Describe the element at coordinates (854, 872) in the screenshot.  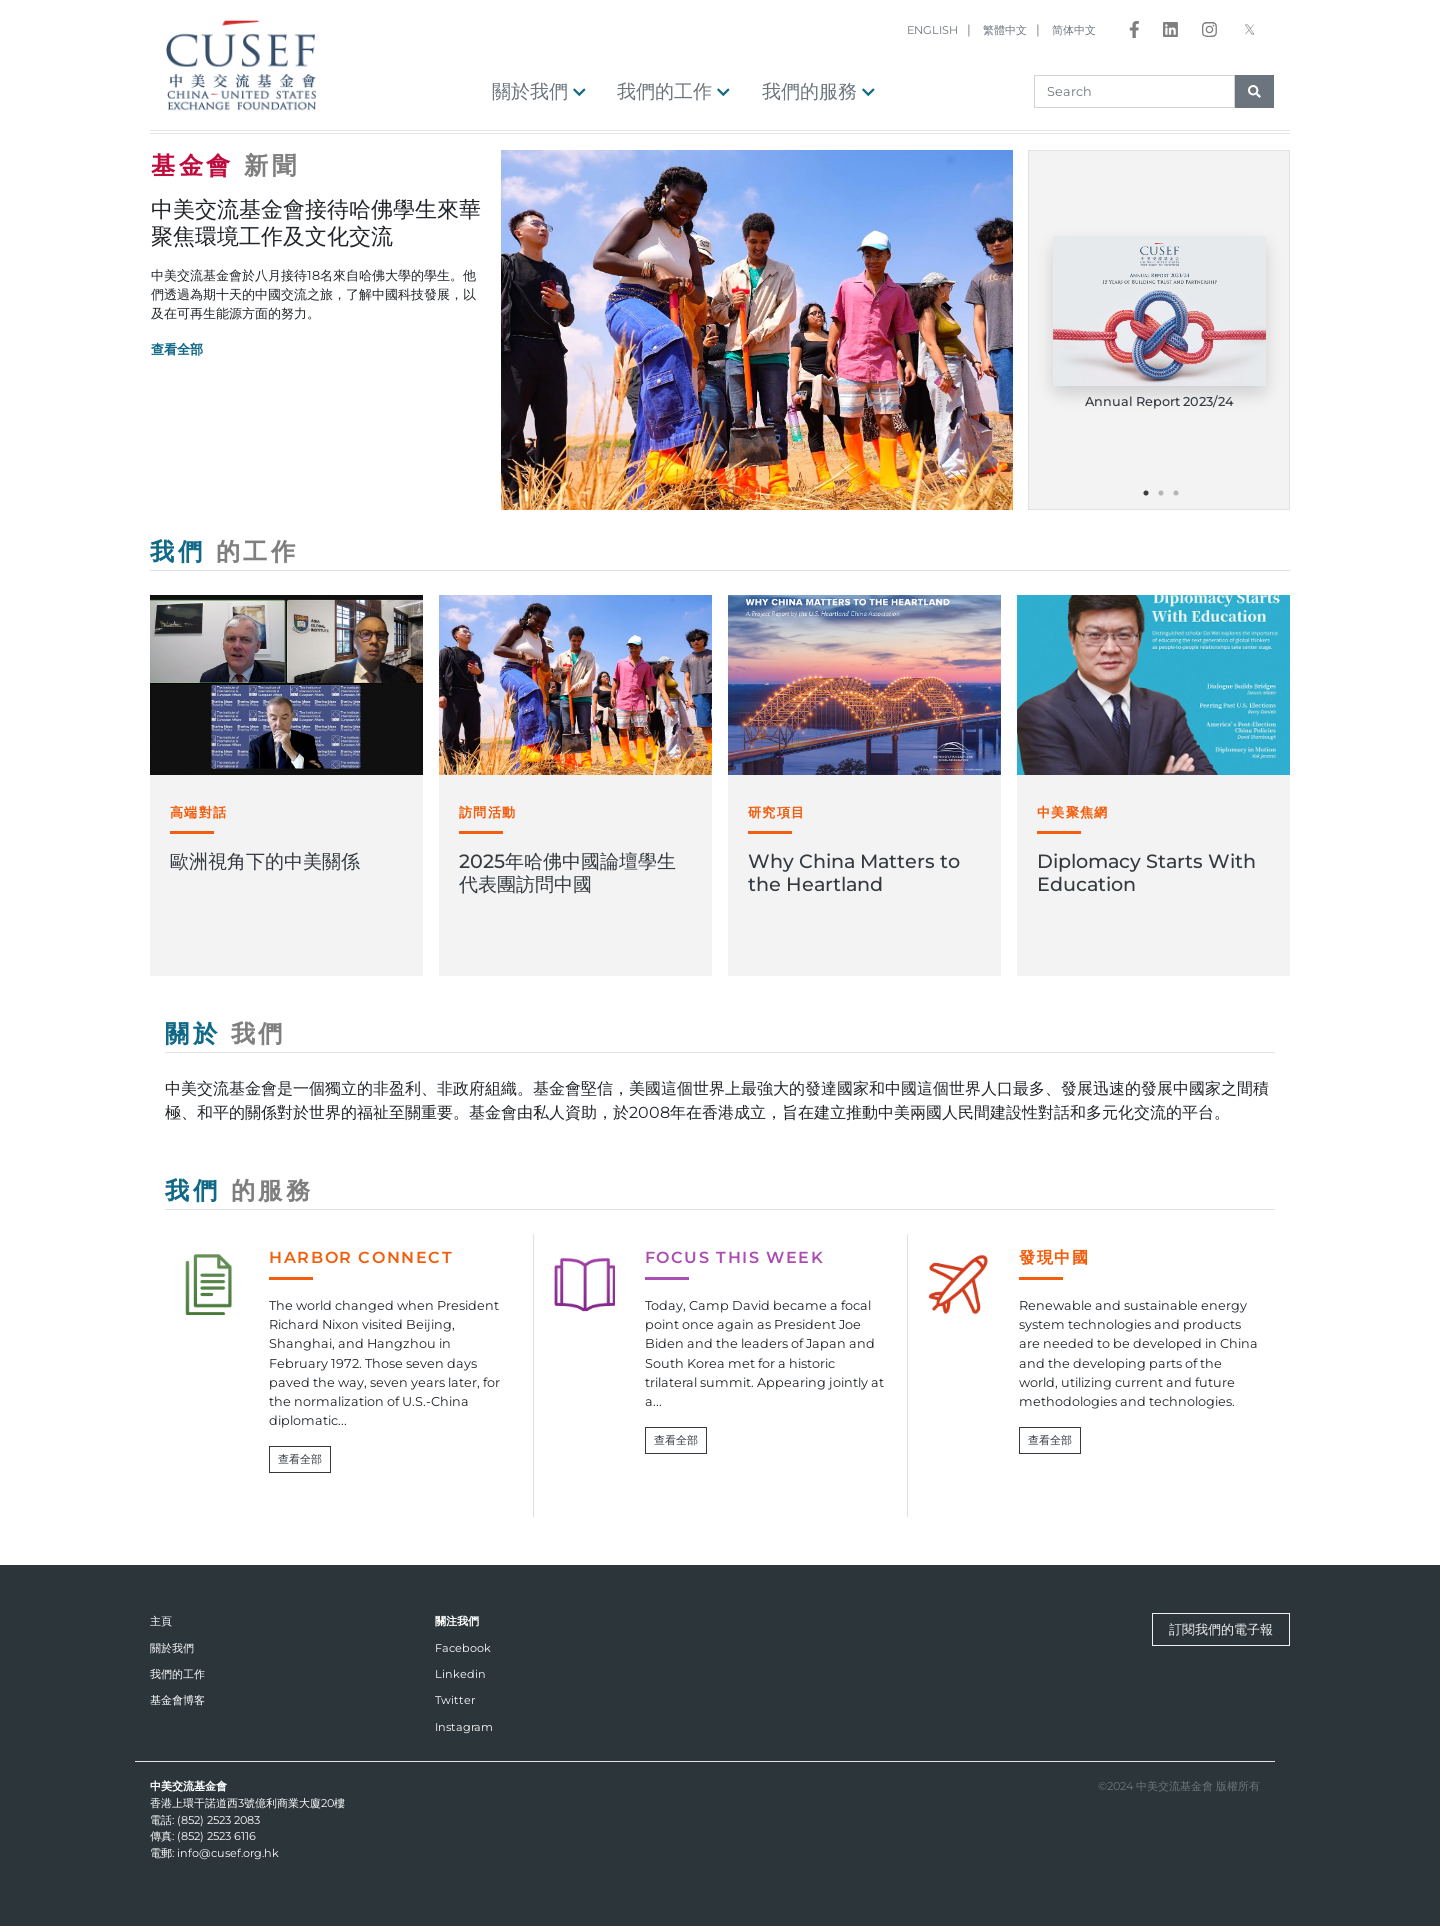
I see `Why China Matters to the Heartland` at that location.